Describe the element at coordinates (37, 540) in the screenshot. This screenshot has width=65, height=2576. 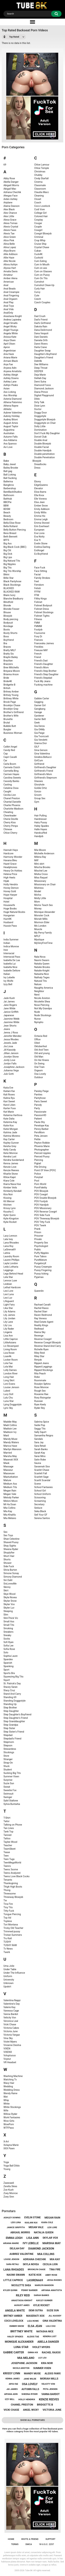
I see `Eva Yi` at that location.